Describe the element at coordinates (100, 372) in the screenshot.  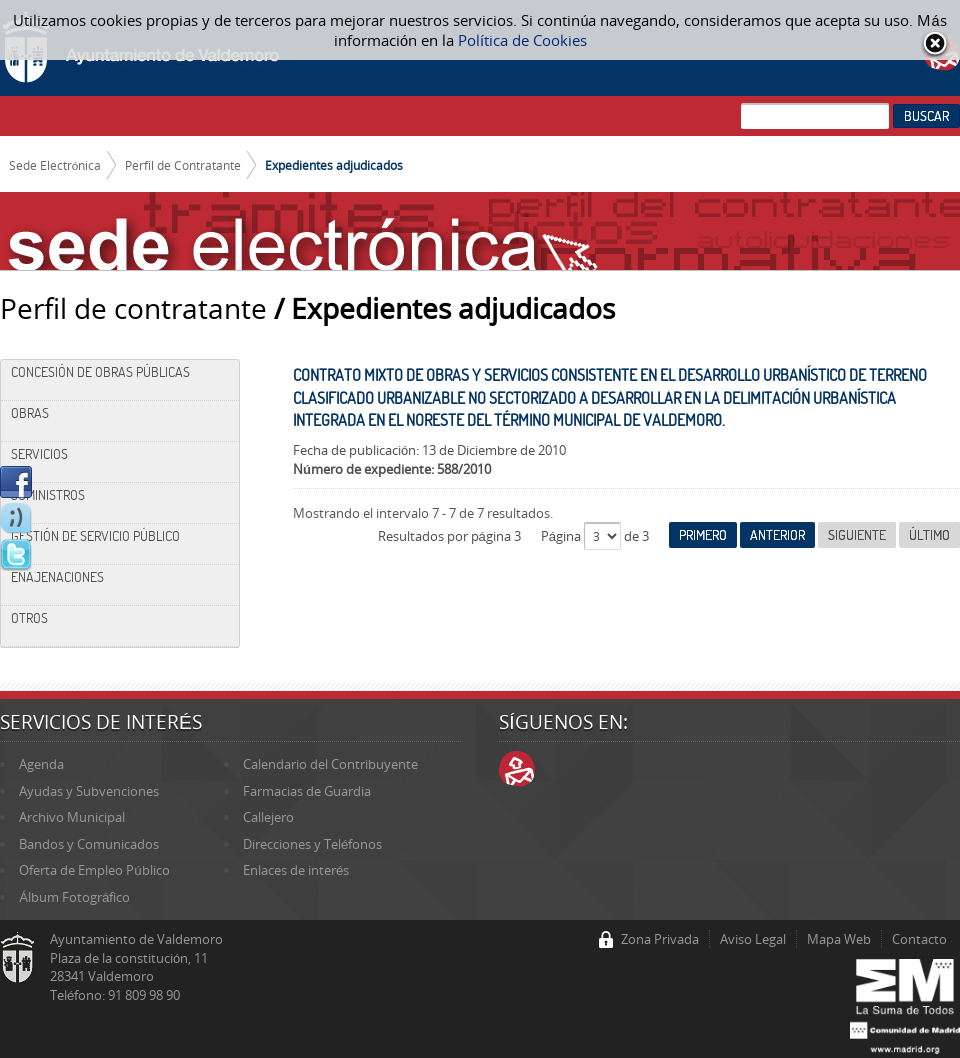
I see `Concesión de Obras Públicas` at that location.